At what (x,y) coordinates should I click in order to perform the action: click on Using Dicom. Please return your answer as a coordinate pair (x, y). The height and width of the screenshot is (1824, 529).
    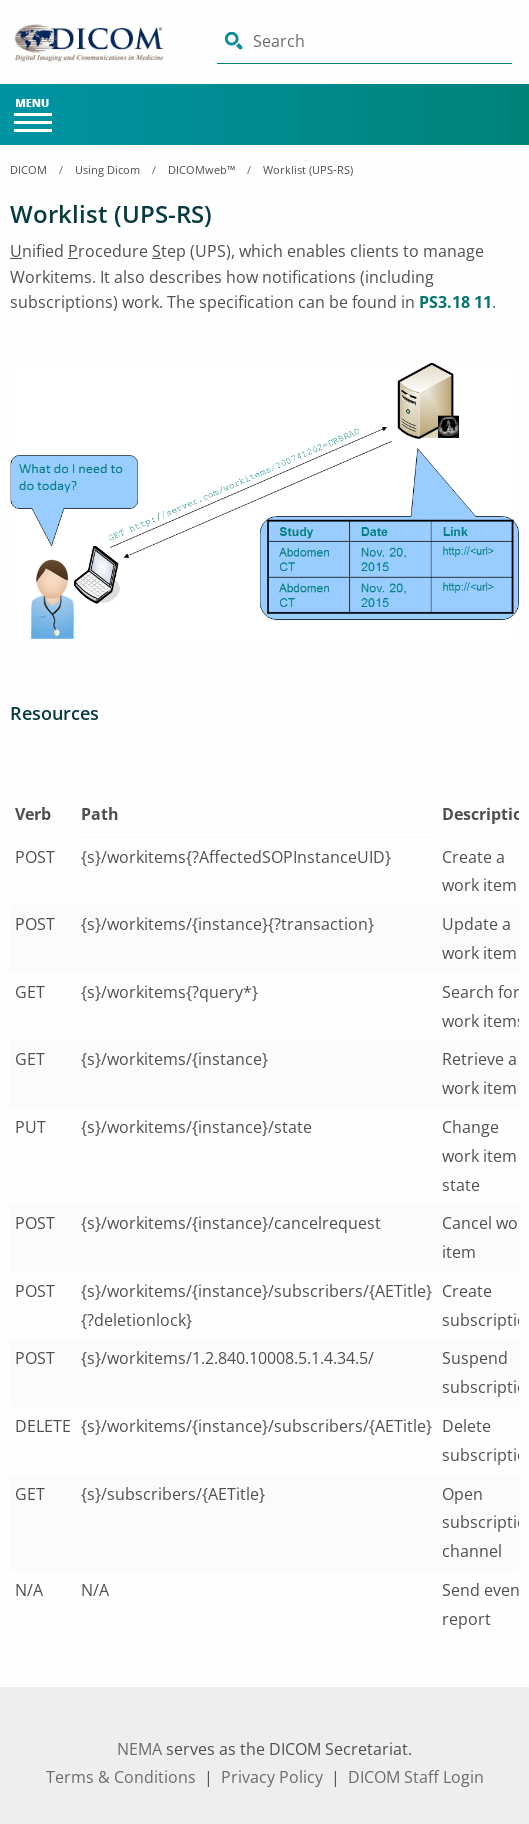
    Looking at the image, I should click on (107, 169).